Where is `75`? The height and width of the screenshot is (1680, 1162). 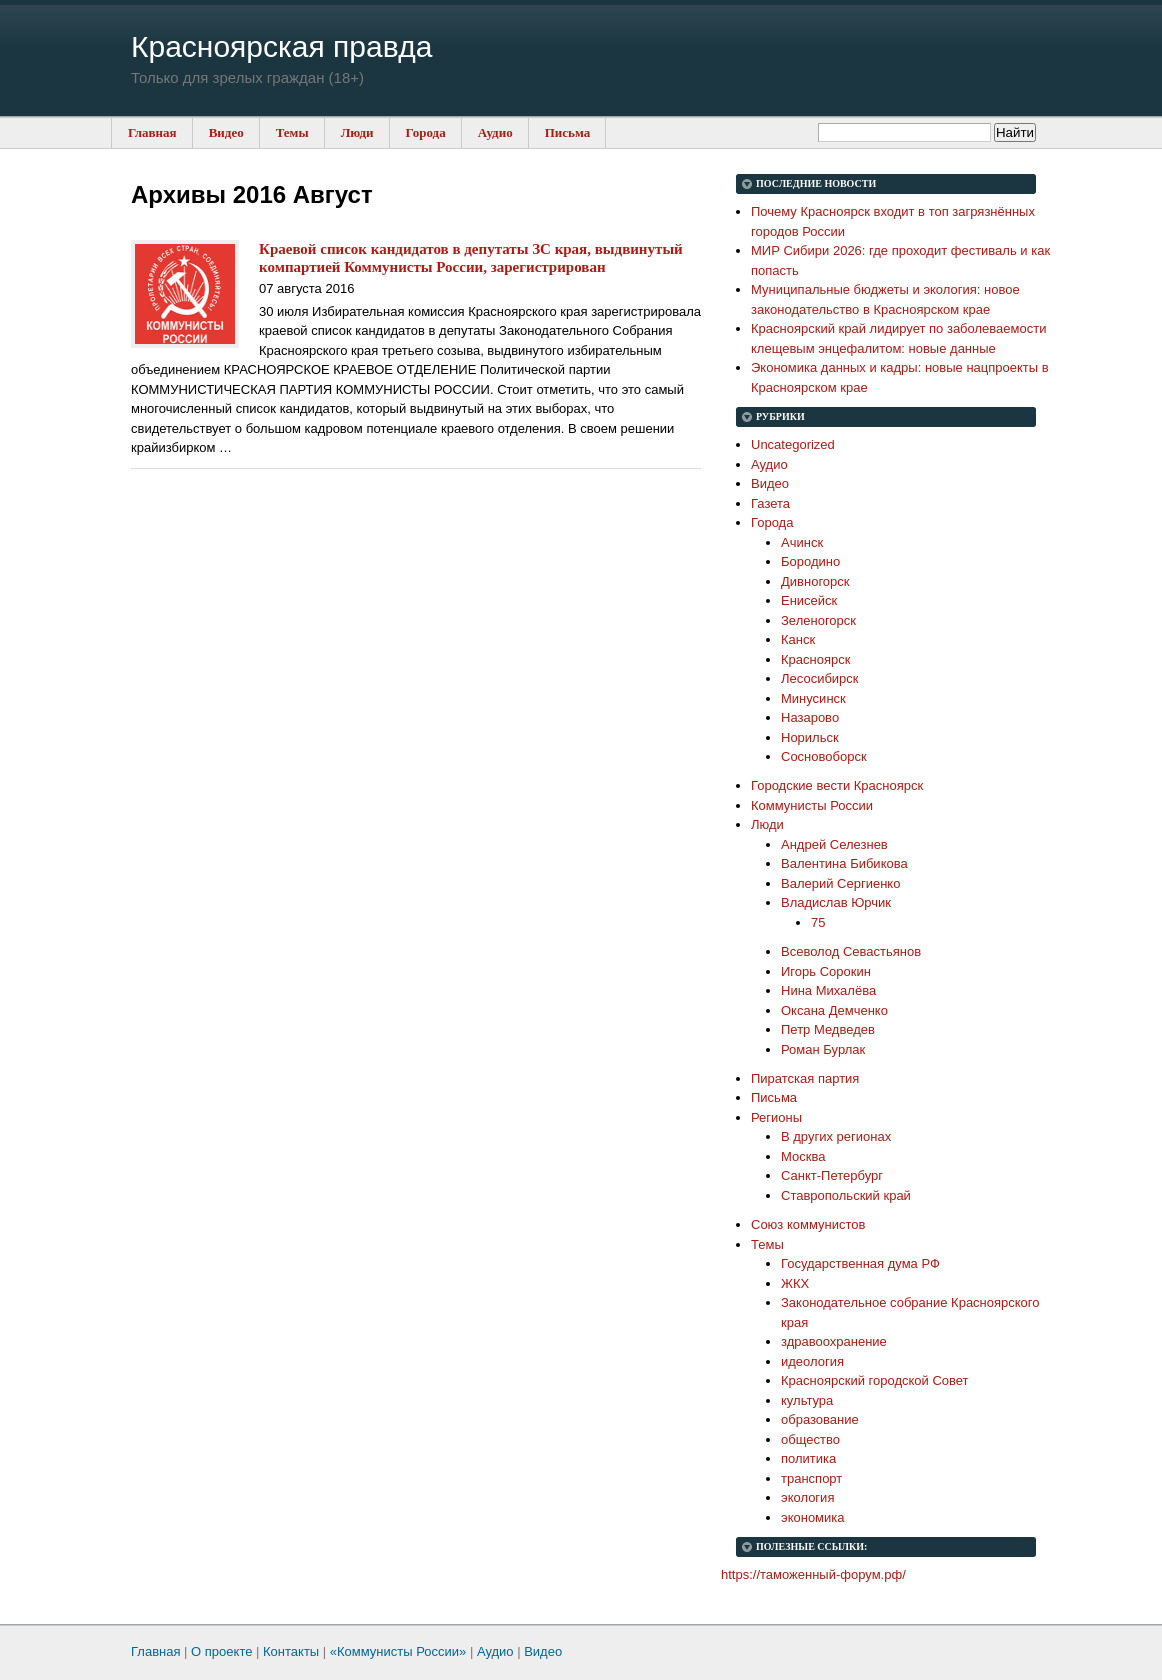
75 is located at coordinates (818, 922).